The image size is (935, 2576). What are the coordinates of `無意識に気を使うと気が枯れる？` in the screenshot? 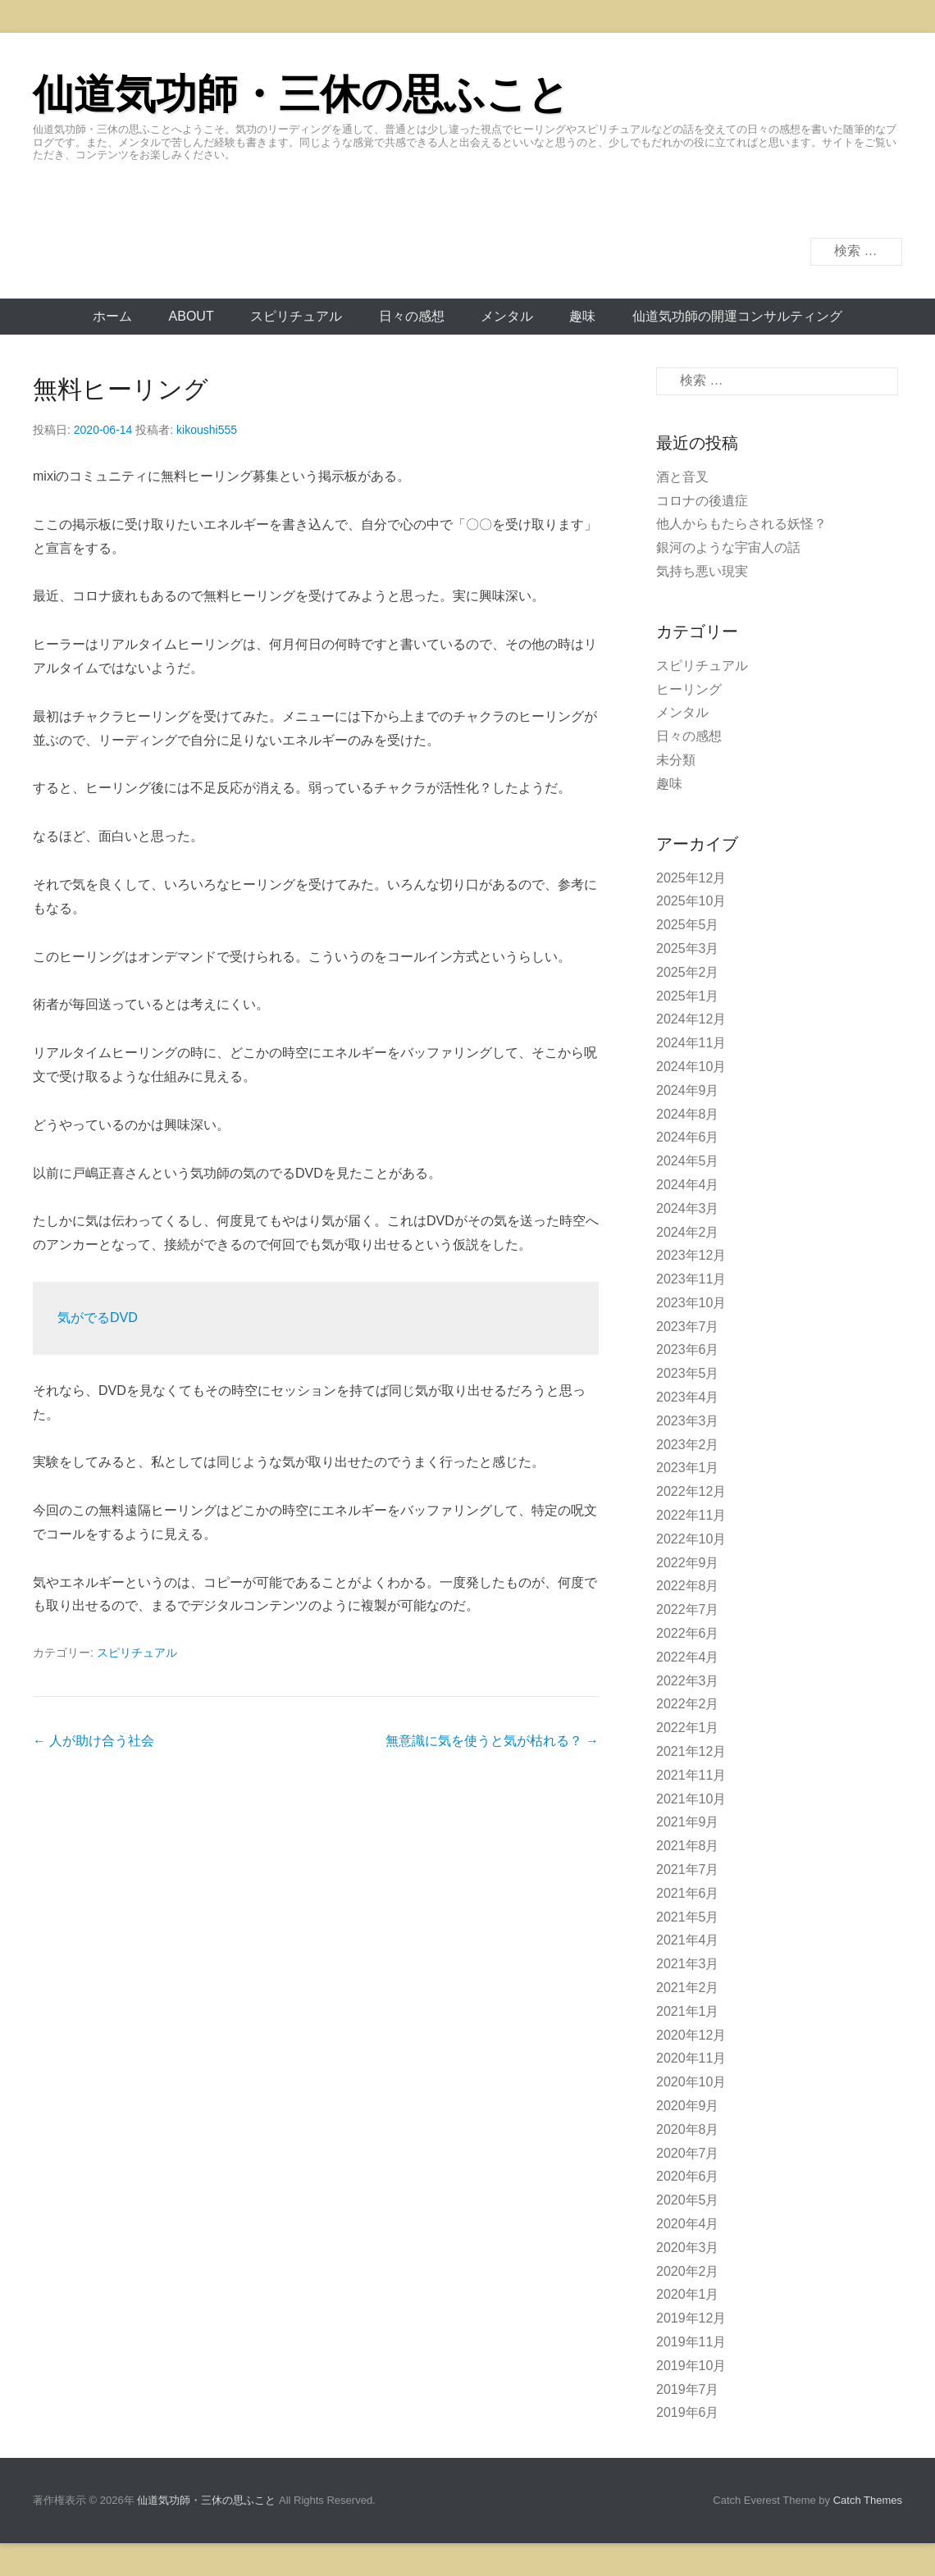 It's located at (492, 1741).